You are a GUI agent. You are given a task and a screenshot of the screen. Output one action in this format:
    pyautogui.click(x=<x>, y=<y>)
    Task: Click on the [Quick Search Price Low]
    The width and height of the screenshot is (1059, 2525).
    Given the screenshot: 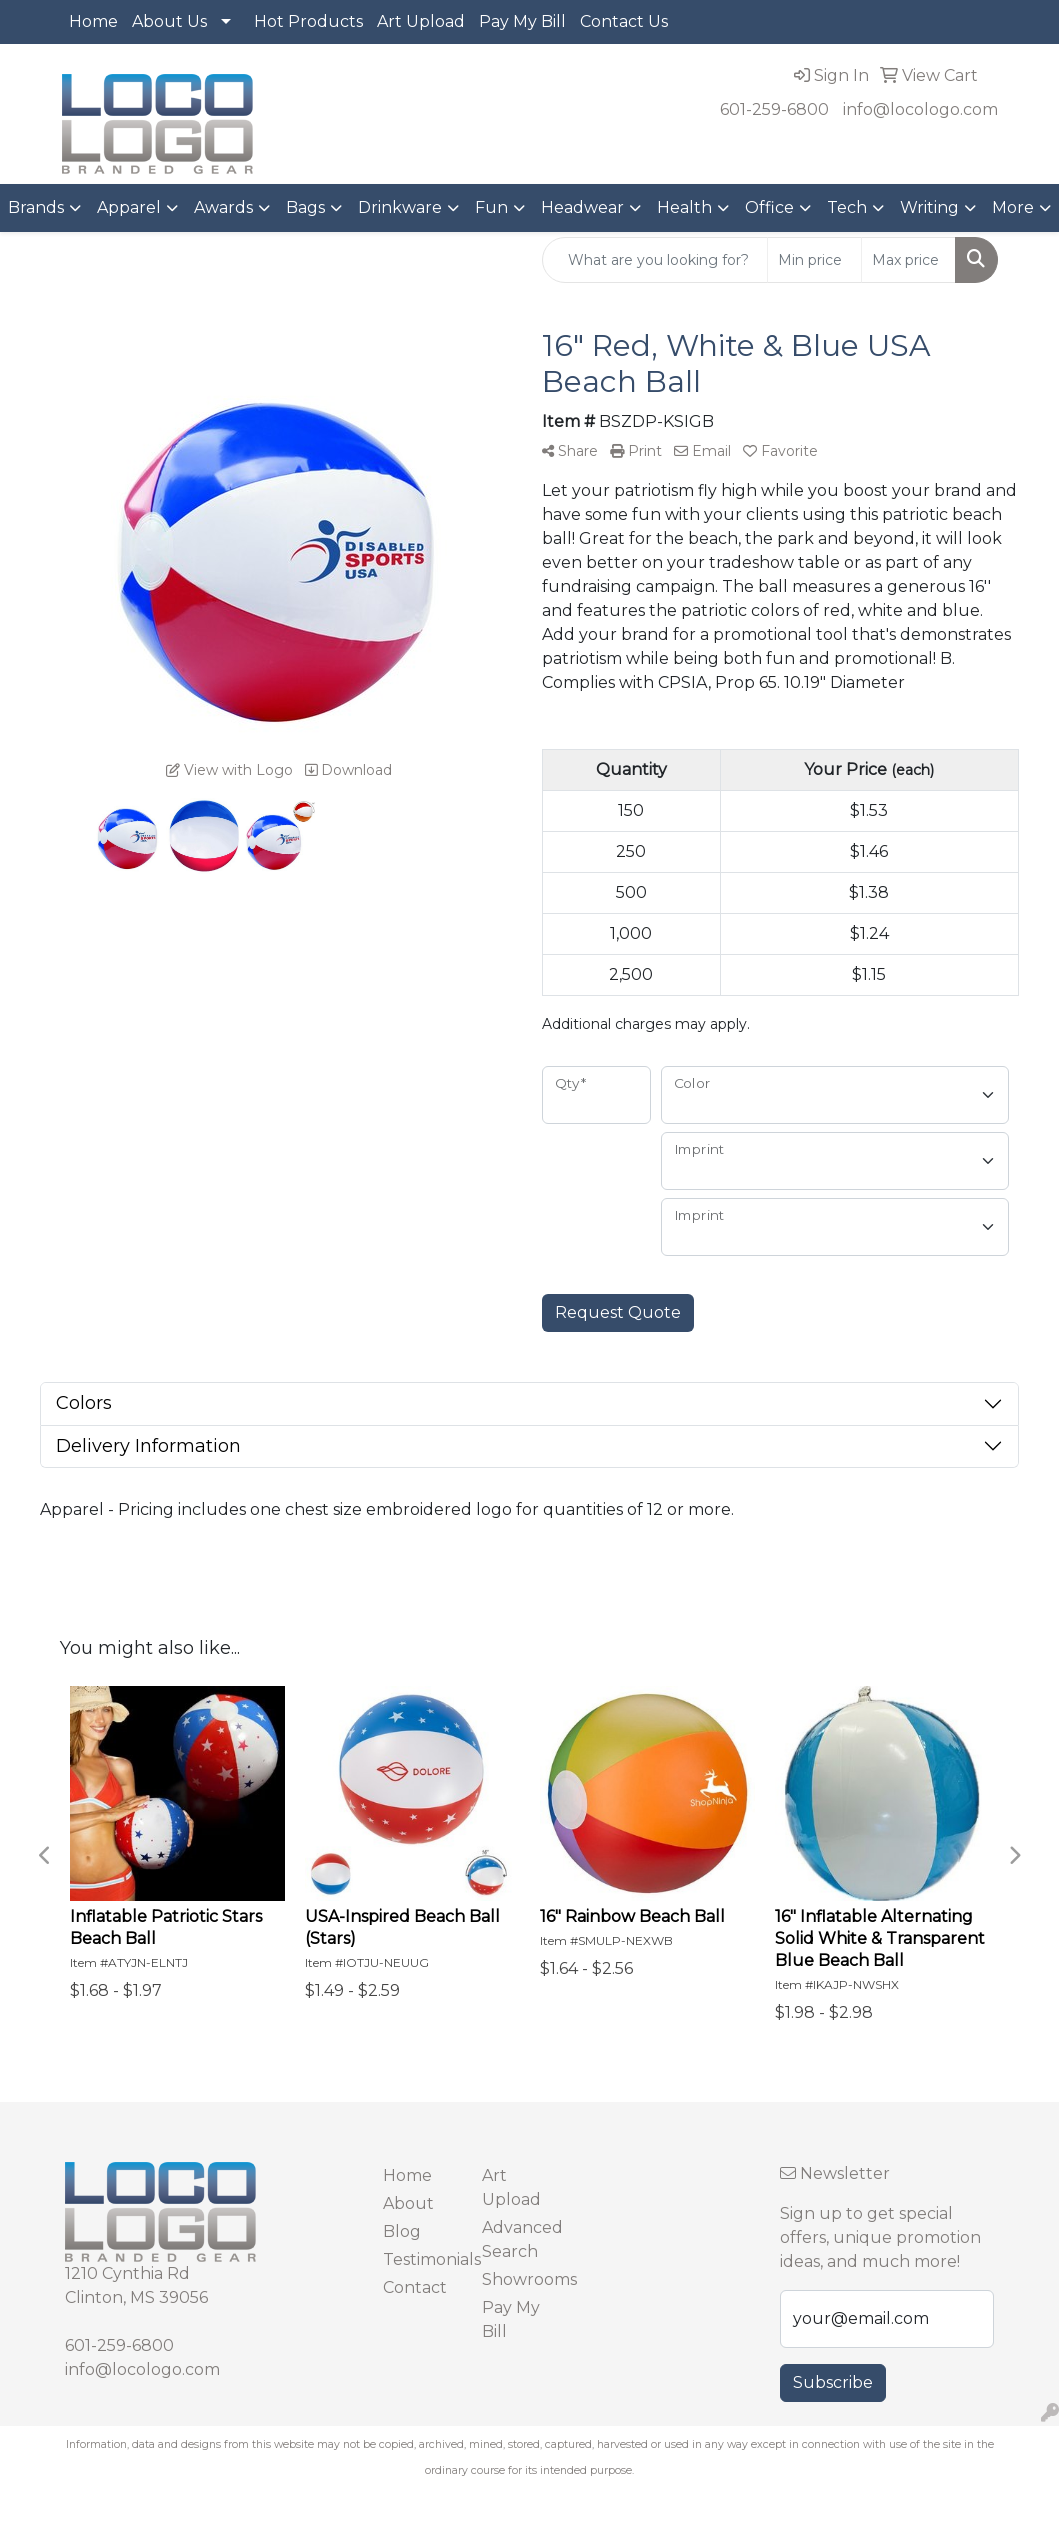 What is the action you would take?
    pyautogui.click(x=814, y=260)
    